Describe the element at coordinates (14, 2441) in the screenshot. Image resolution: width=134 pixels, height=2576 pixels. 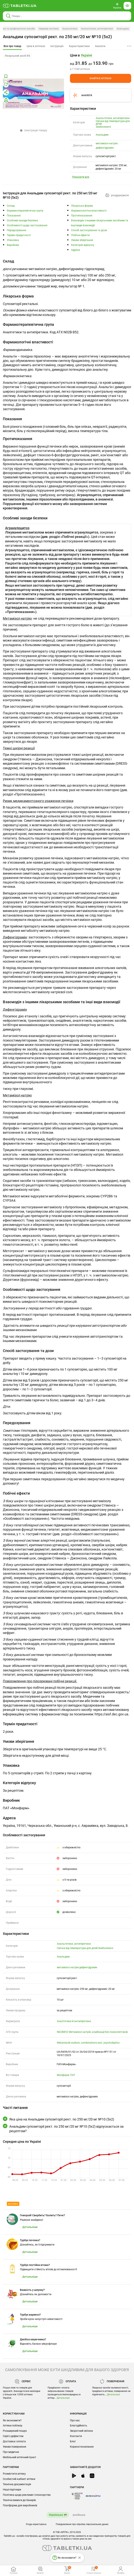
I see `Доставка і оплата` at that location.